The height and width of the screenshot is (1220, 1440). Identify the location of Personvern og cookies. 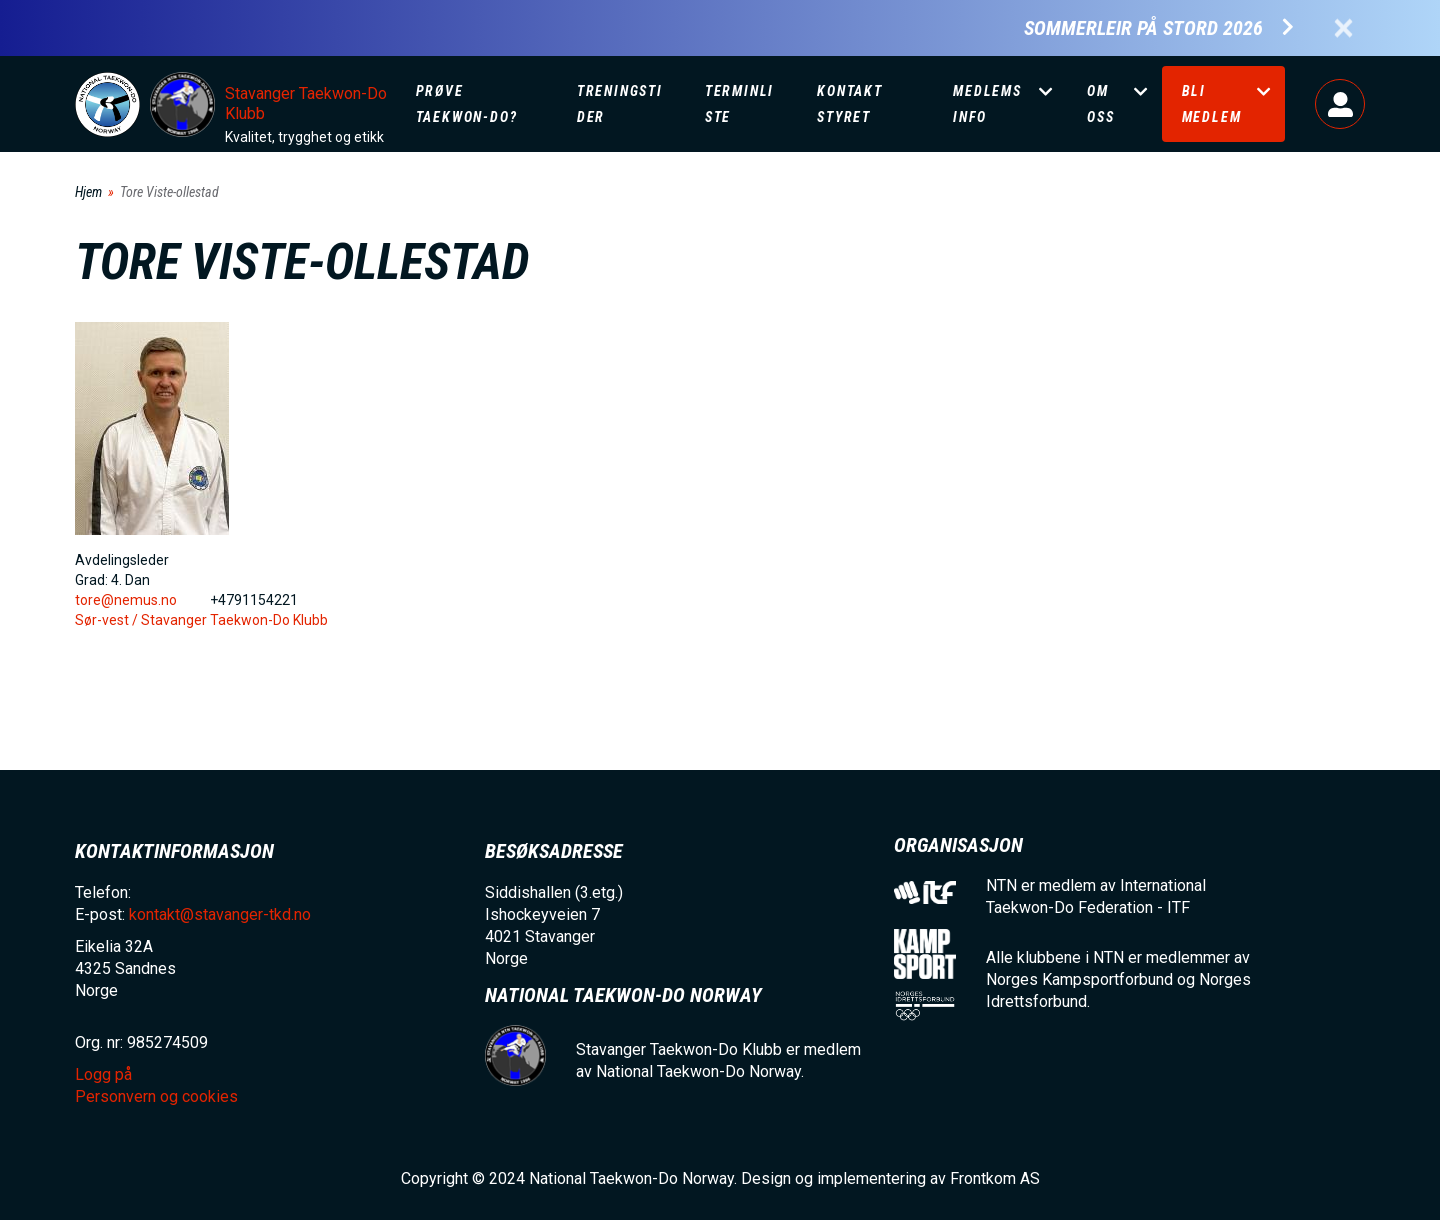
(156, 1096).